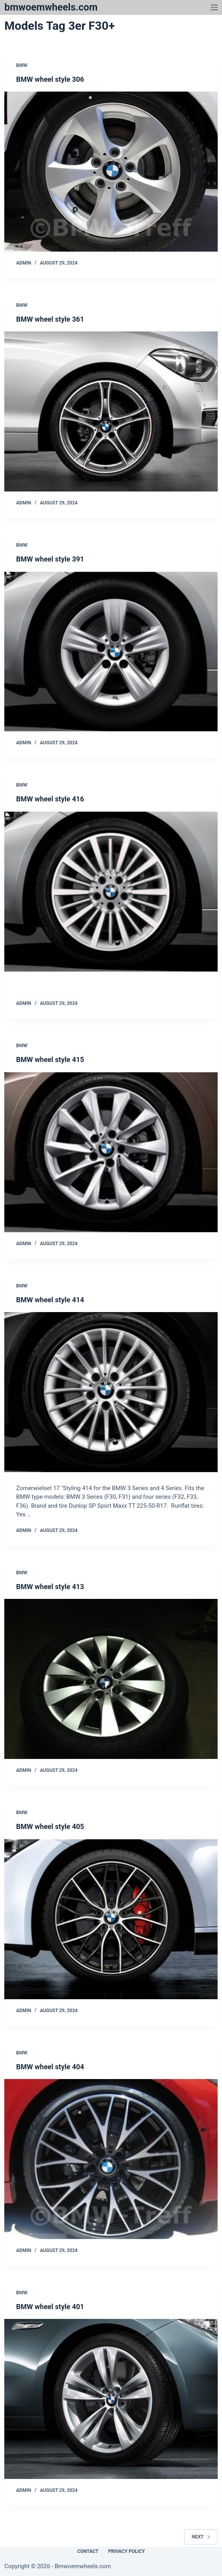  I want to click on BMW wheel style 401, so click(50, 2306).